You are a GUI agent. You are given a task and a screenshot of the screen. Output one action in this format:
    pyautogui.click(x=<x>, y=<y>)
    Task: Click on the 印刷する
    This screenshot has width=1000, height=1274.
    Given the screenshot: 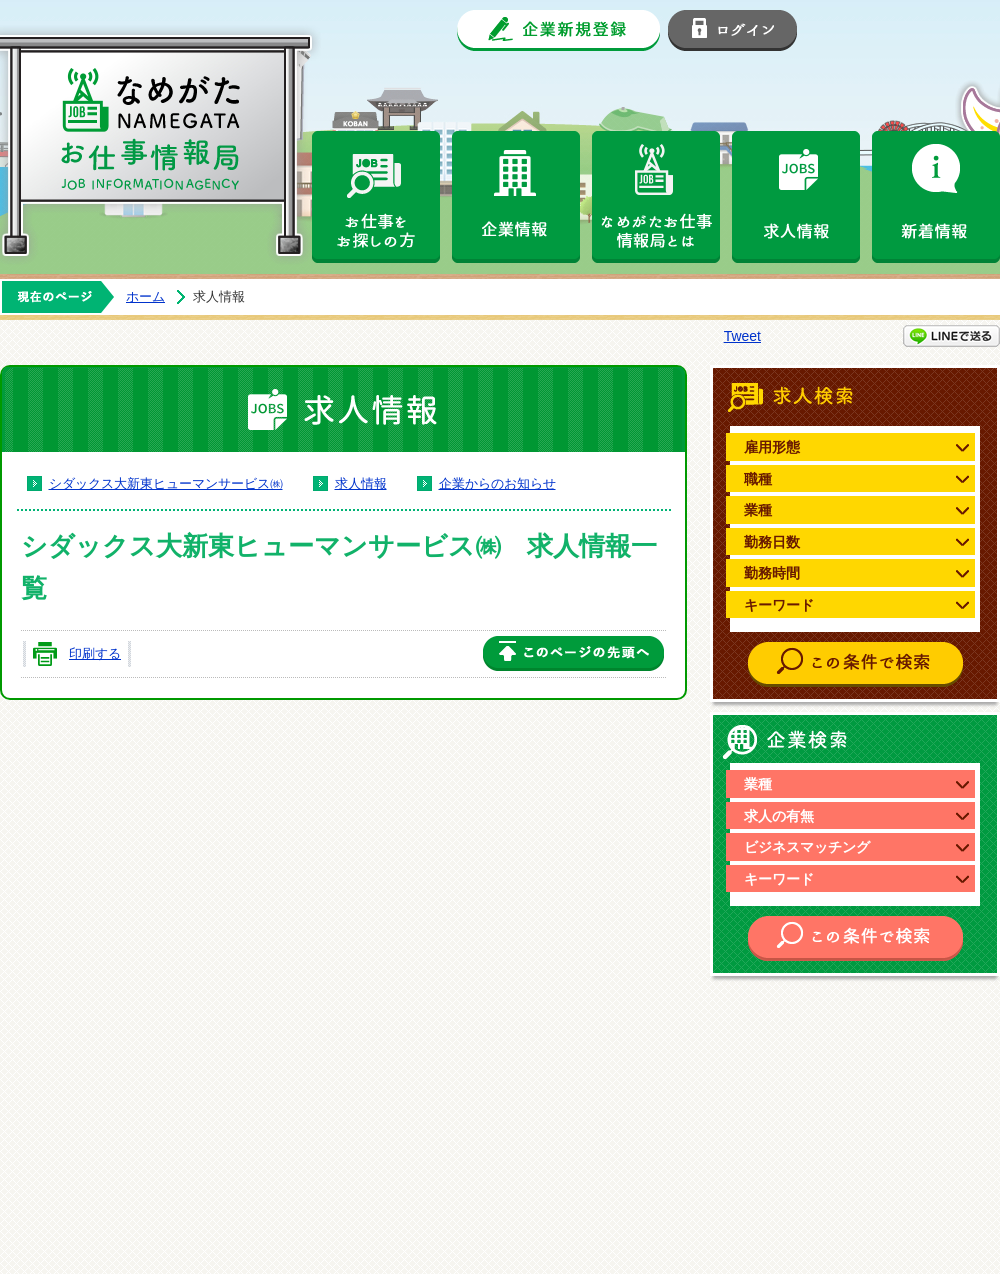 What is the action you would take?
    pyautogui.click(x=95, y=653)
    